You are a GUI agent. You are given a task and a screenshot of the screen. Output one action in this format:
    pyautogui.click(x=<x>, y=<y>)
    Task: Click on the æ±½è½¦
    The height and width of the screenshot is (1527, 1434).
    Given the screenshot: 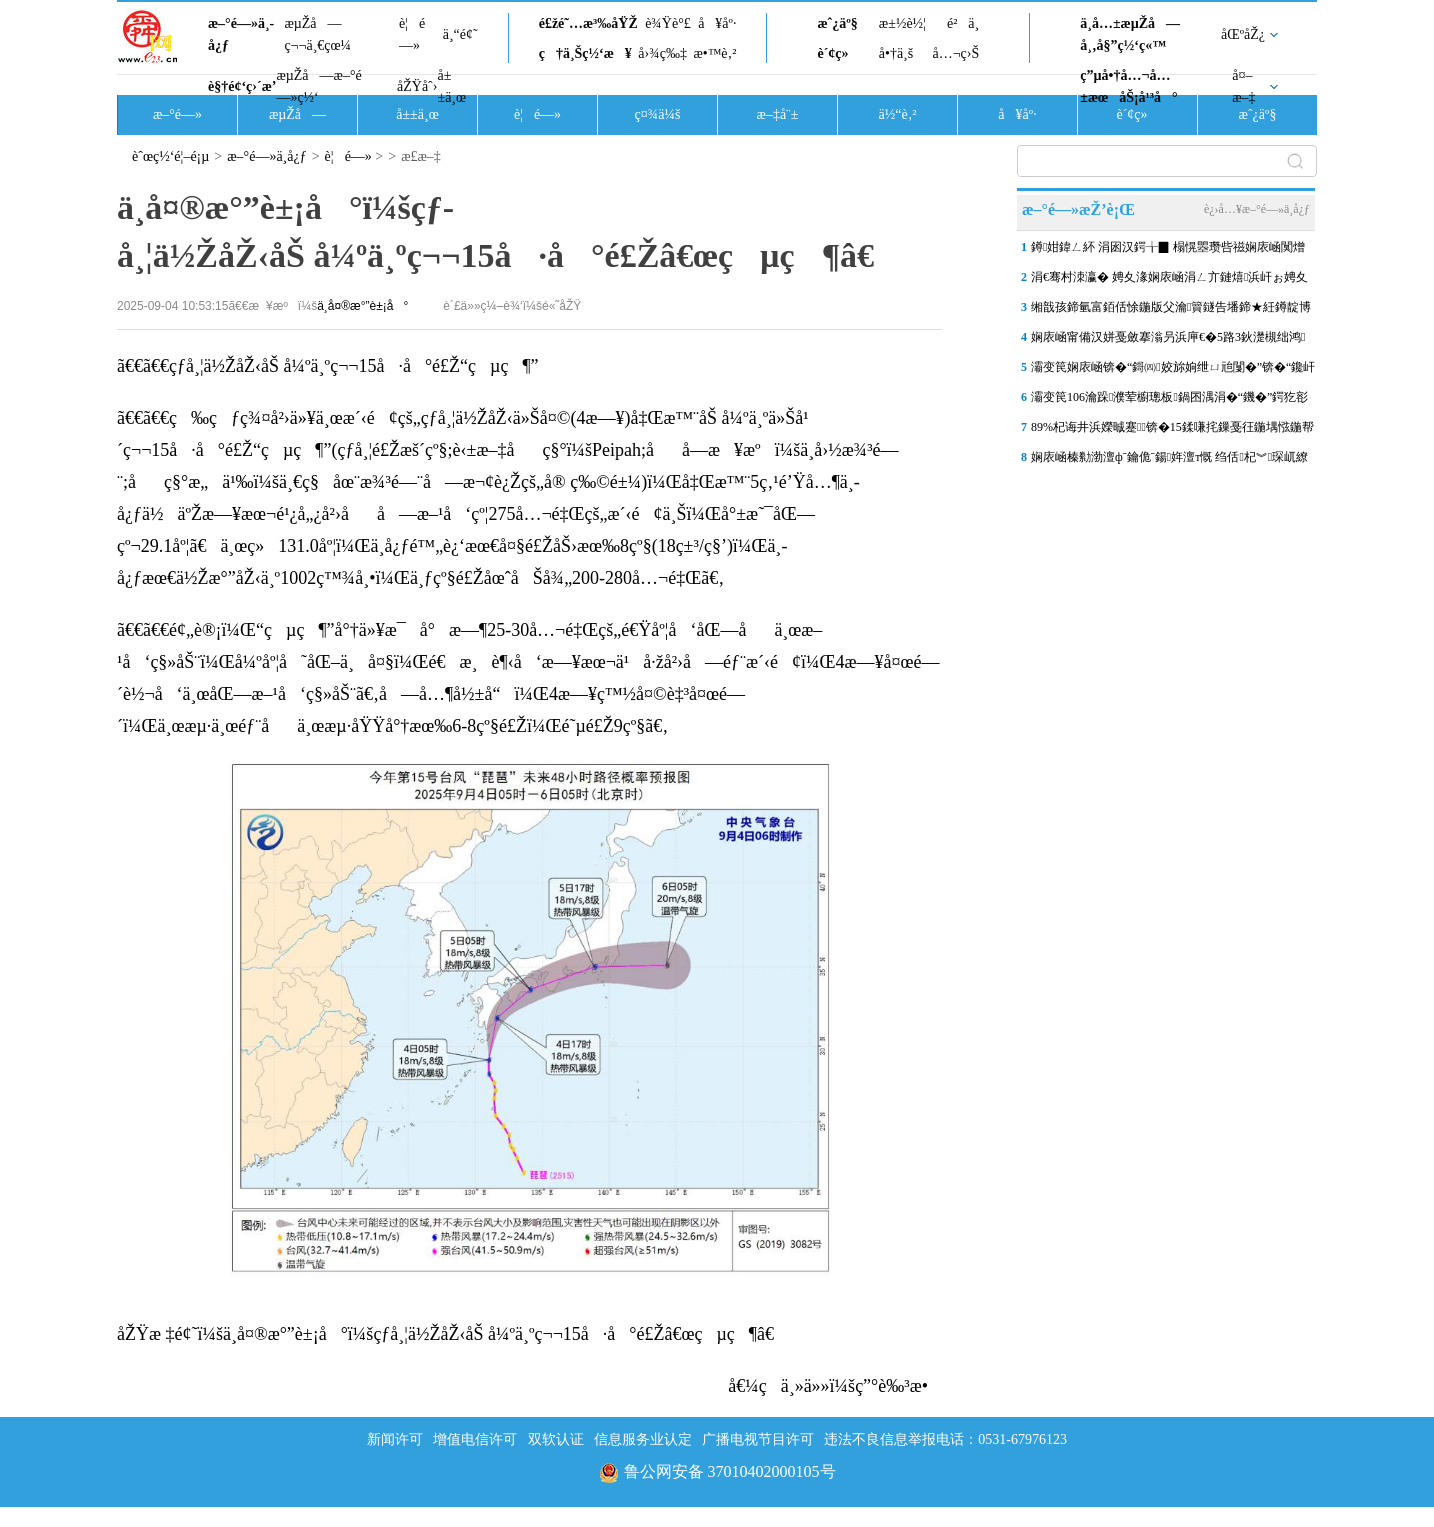 What is the action you would take?
    pyautogui.click(x=902, y=23)
    